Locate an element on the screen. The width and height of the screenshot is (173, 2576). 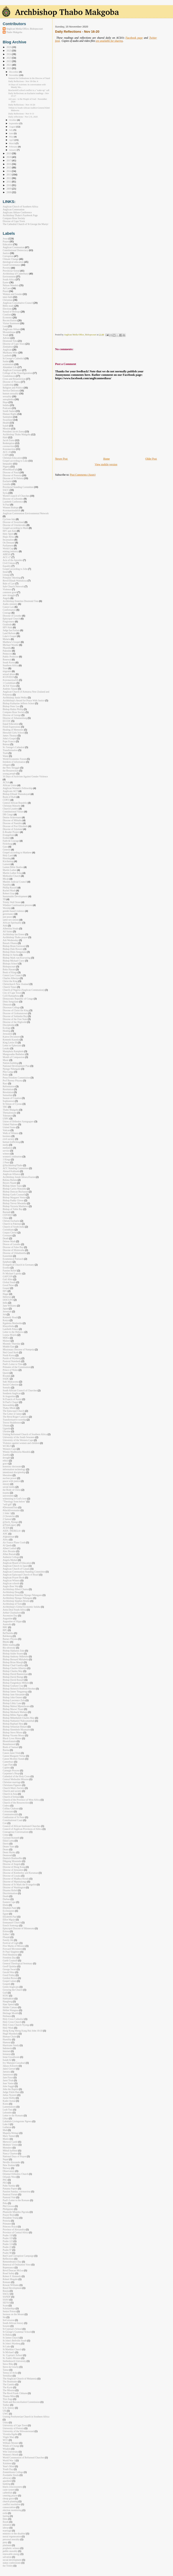
United States is located at coordinates (9, 1127).